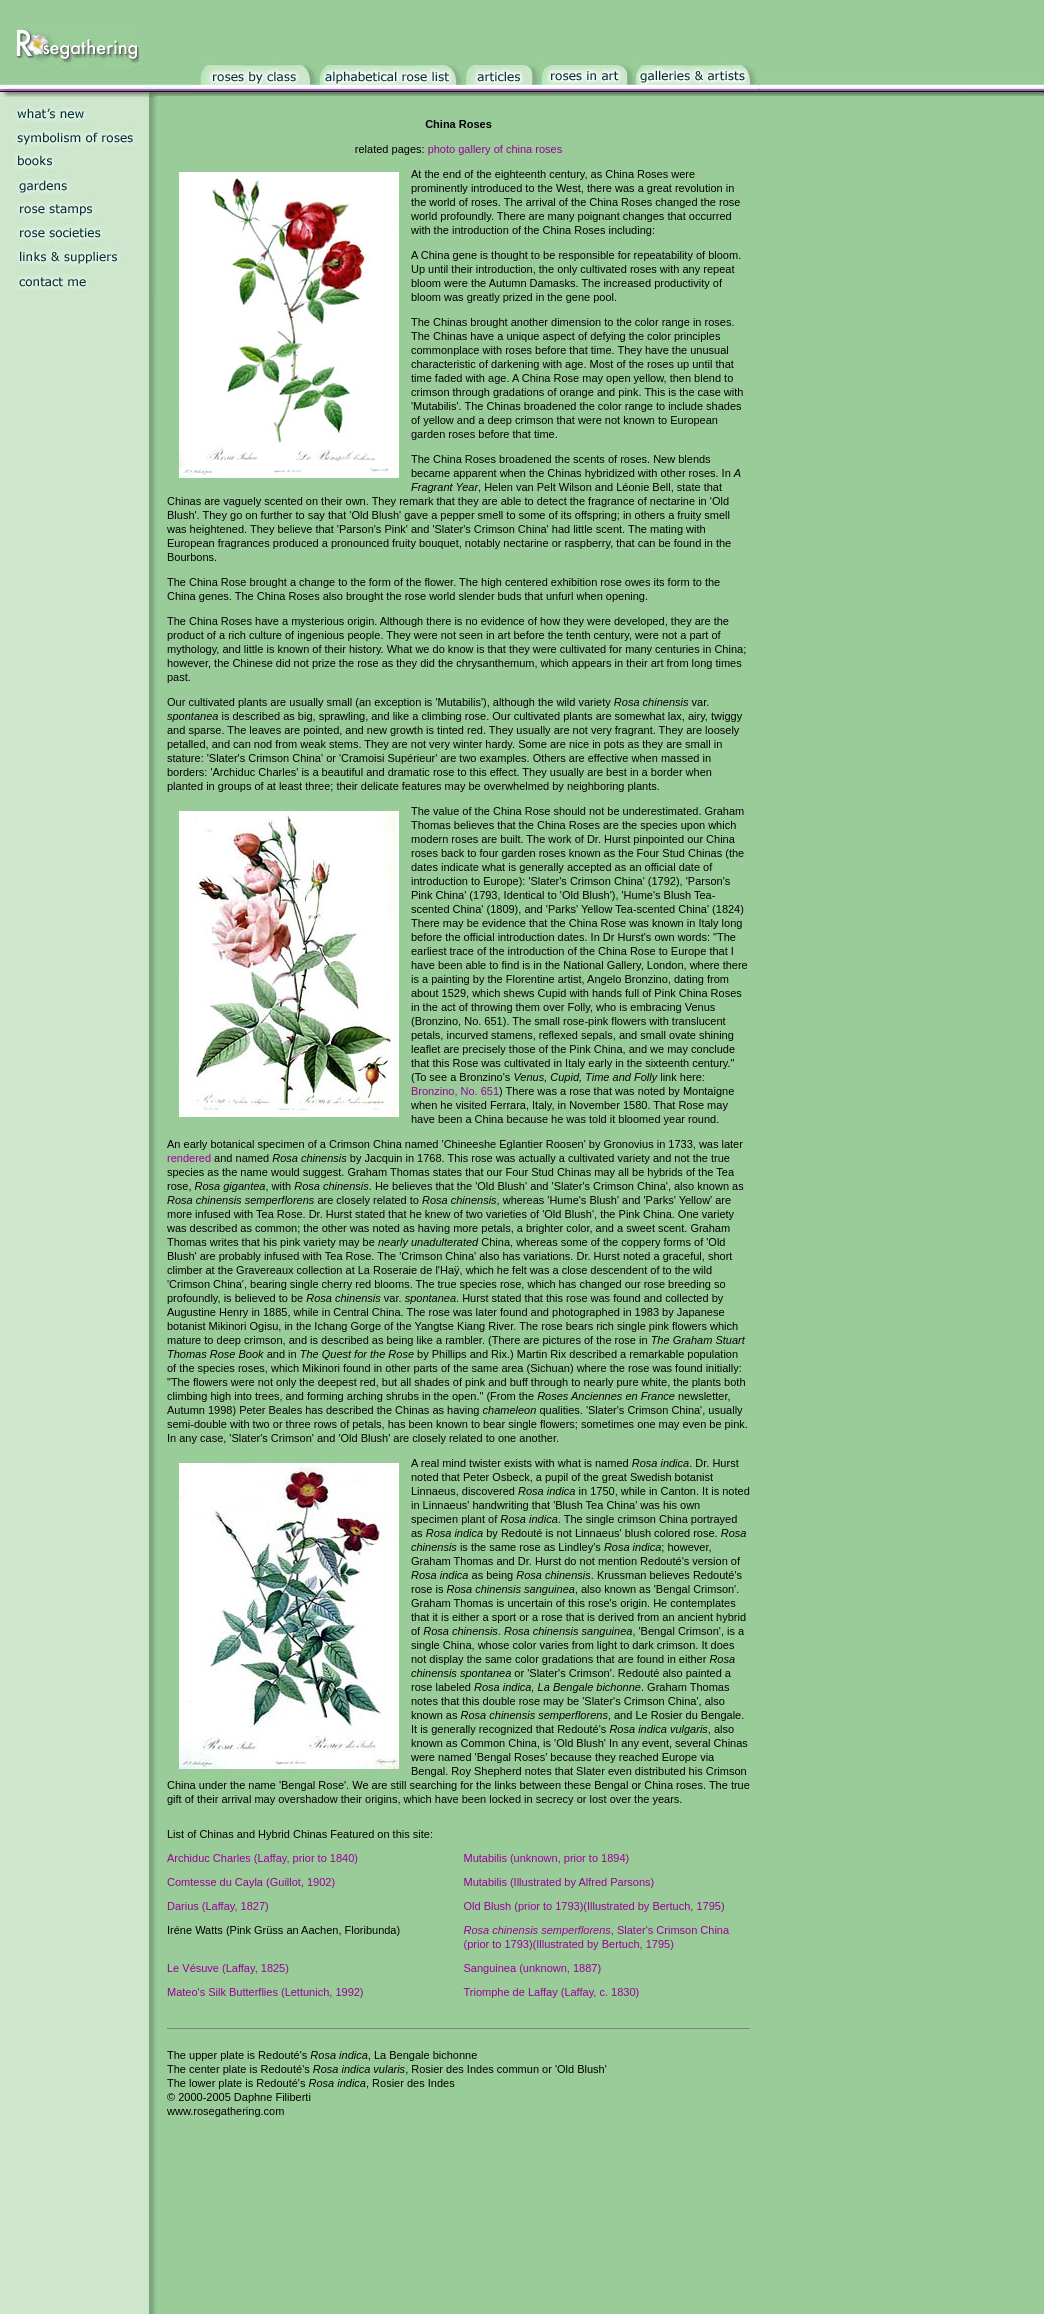 This screenshot has height=2314, width=1044. I want to click on rendered, so click(189, 1158).